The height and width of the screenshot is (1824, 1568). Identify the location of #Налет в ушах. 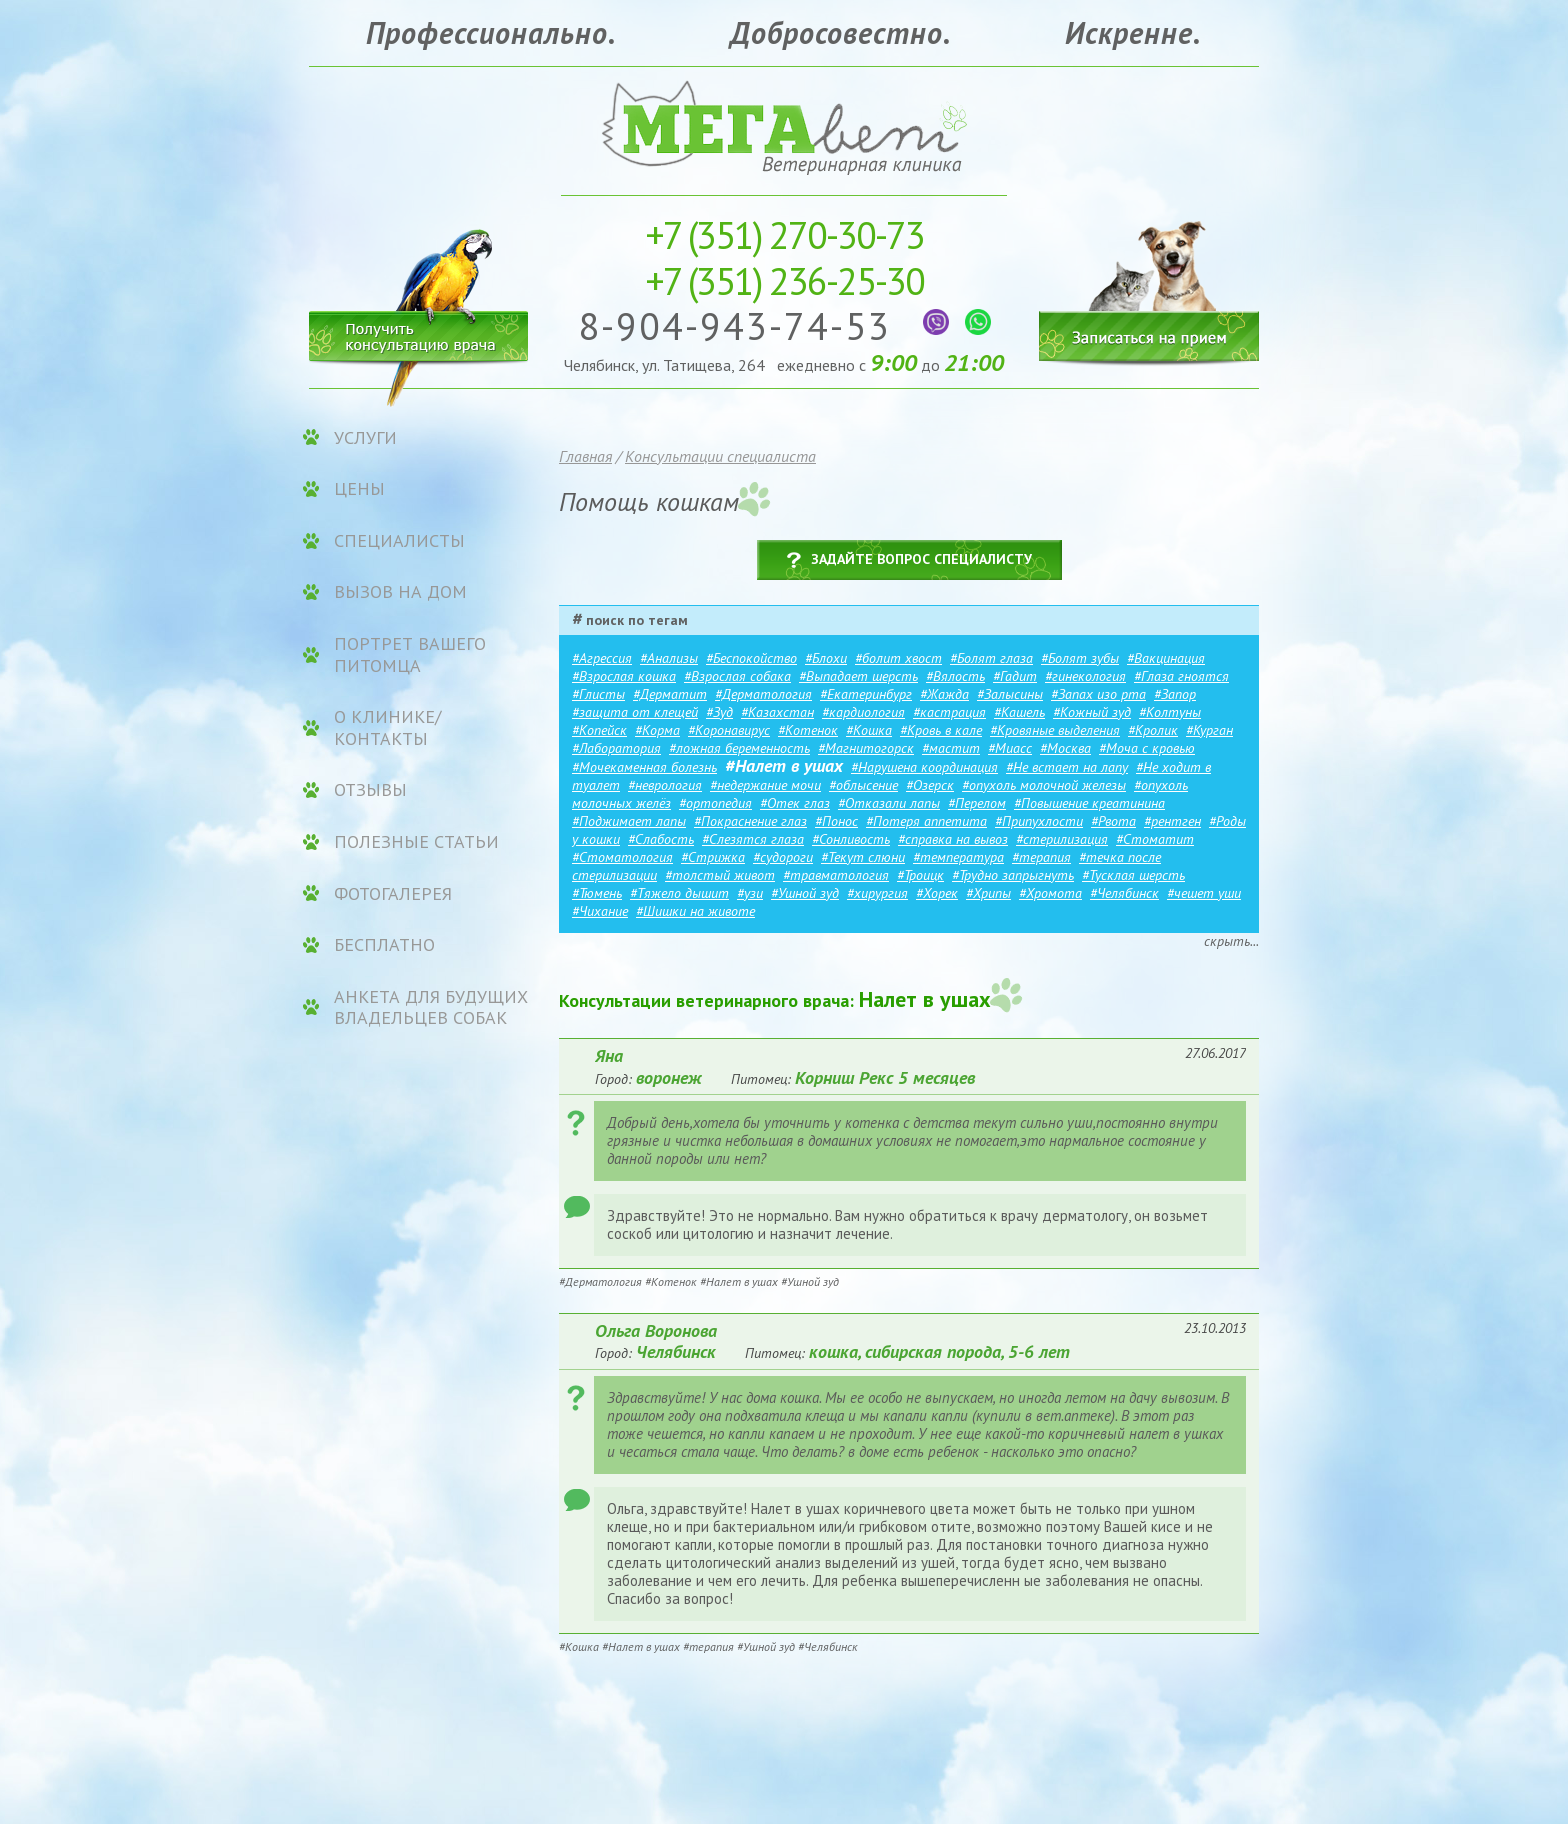
(784, 765).